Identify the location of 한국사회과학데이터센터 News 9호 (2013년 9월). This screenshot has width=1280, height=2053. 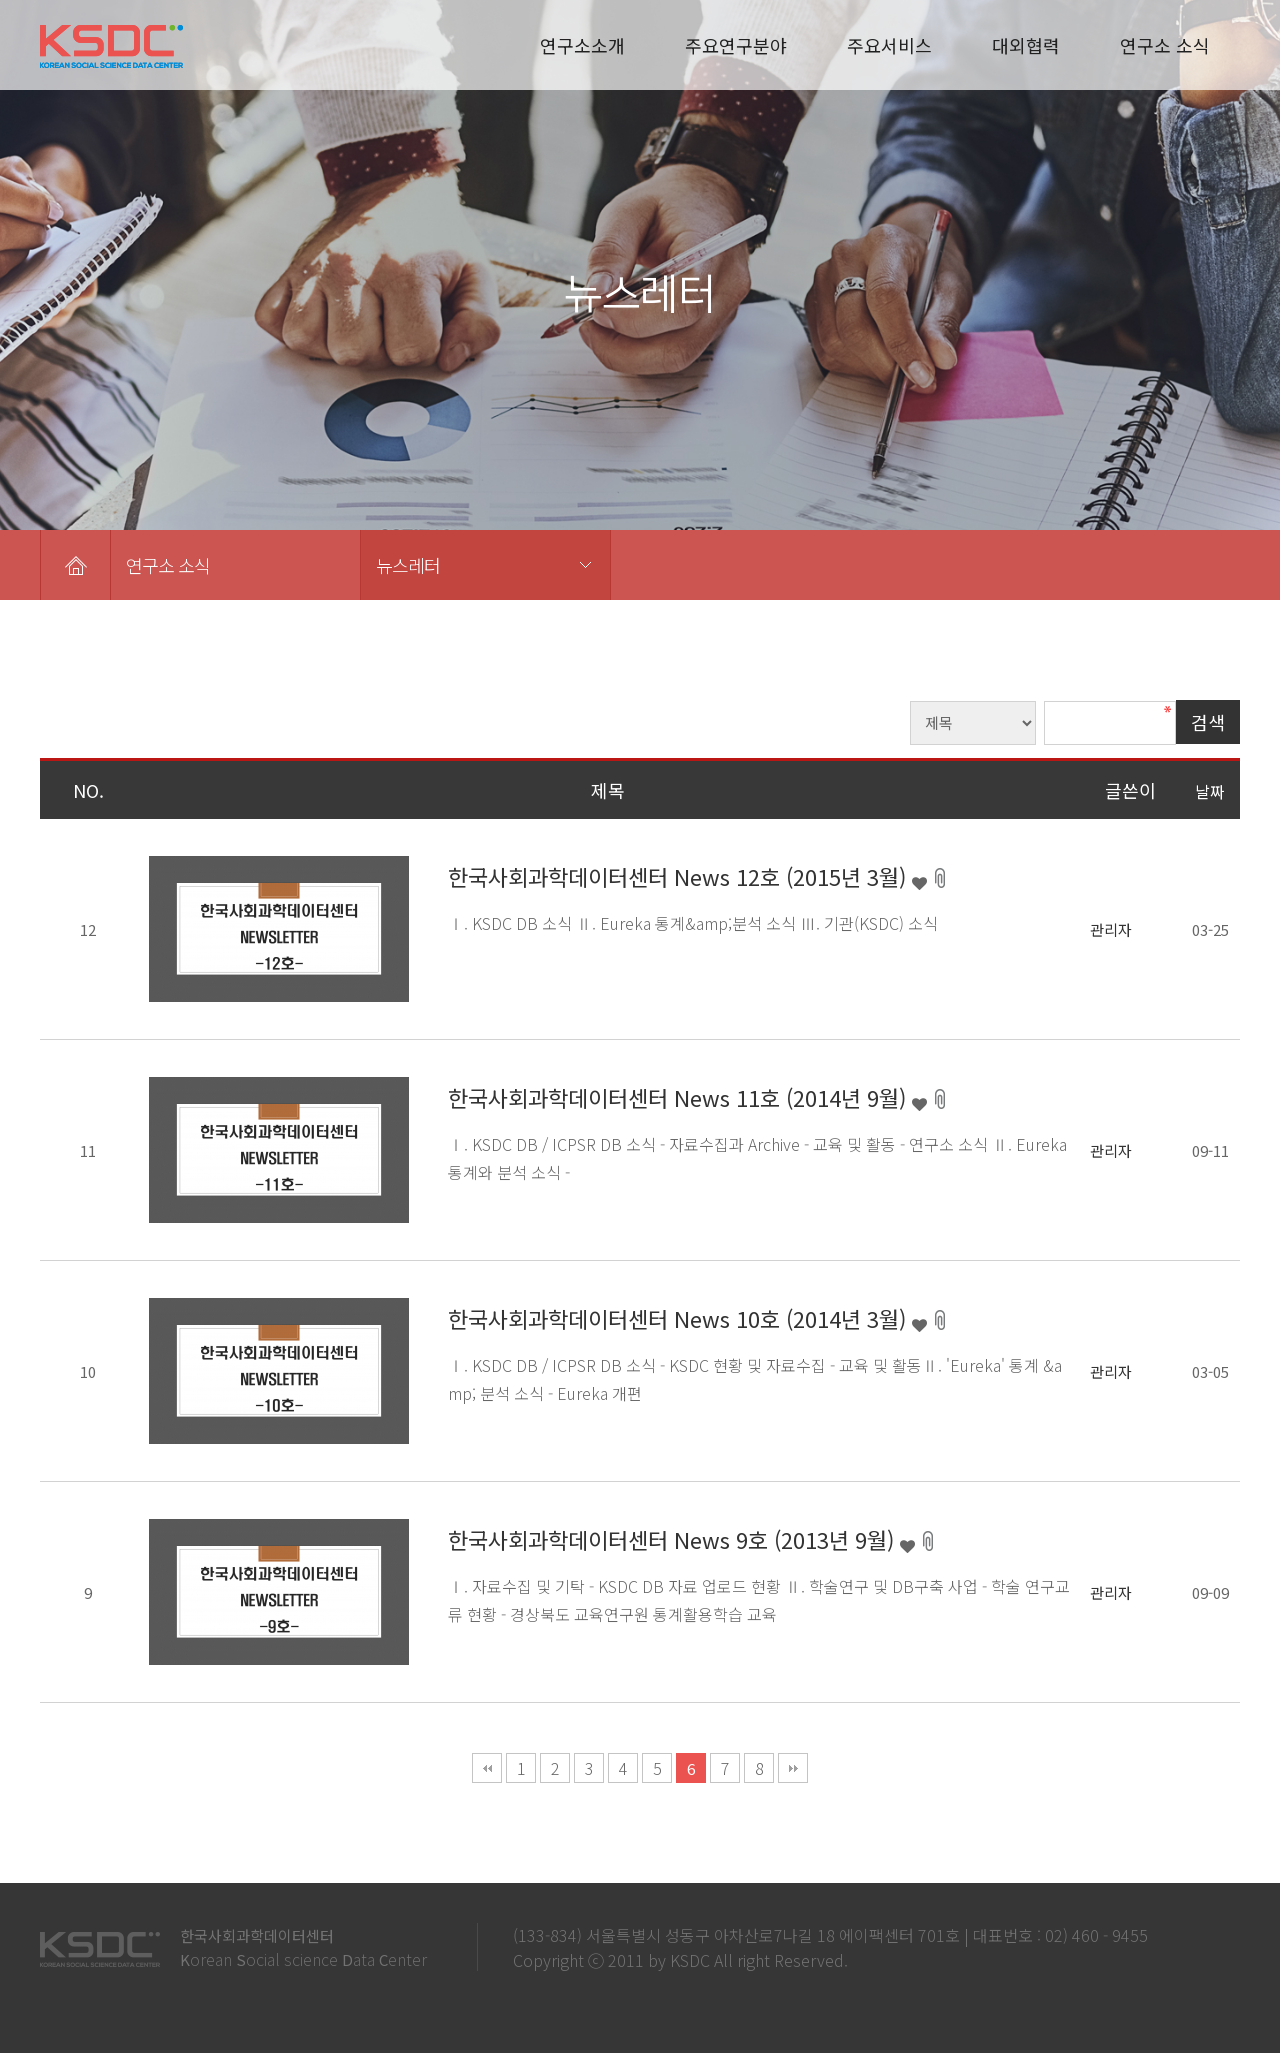
(674, 1539).